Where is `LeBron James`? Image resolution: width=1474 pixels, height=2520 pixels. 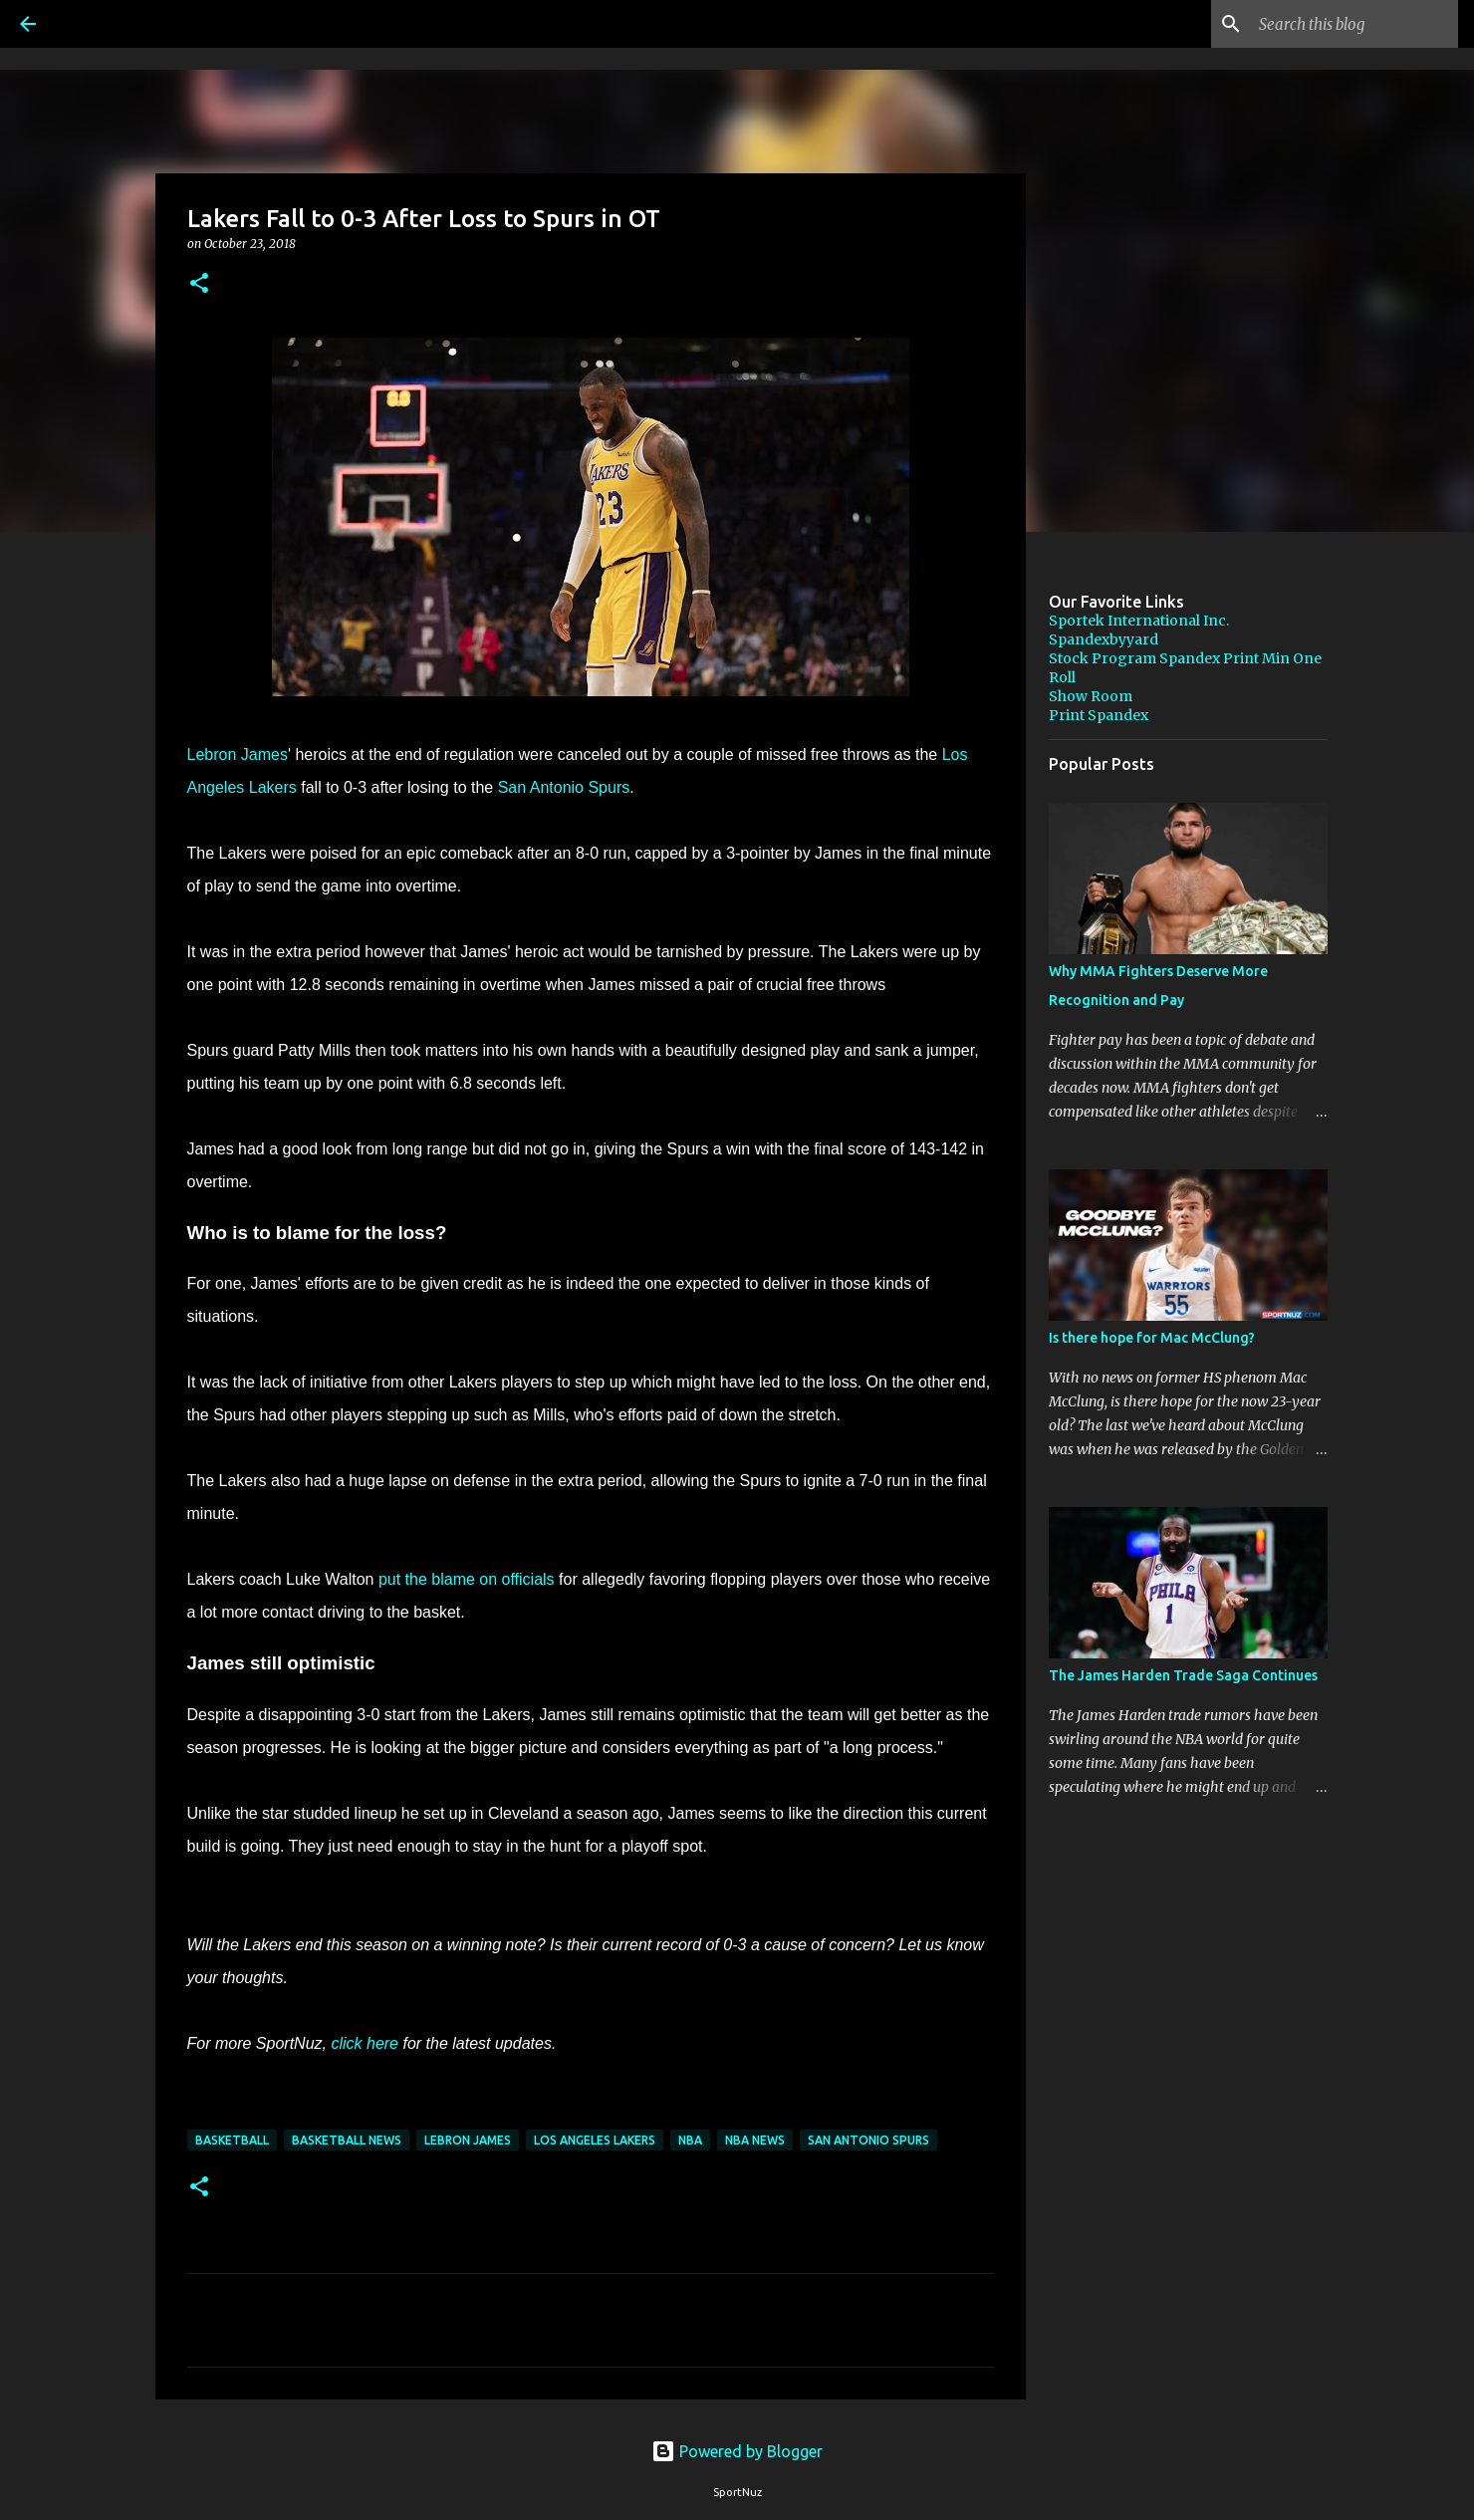
LeBron James is located at coordinates (467, 2140).